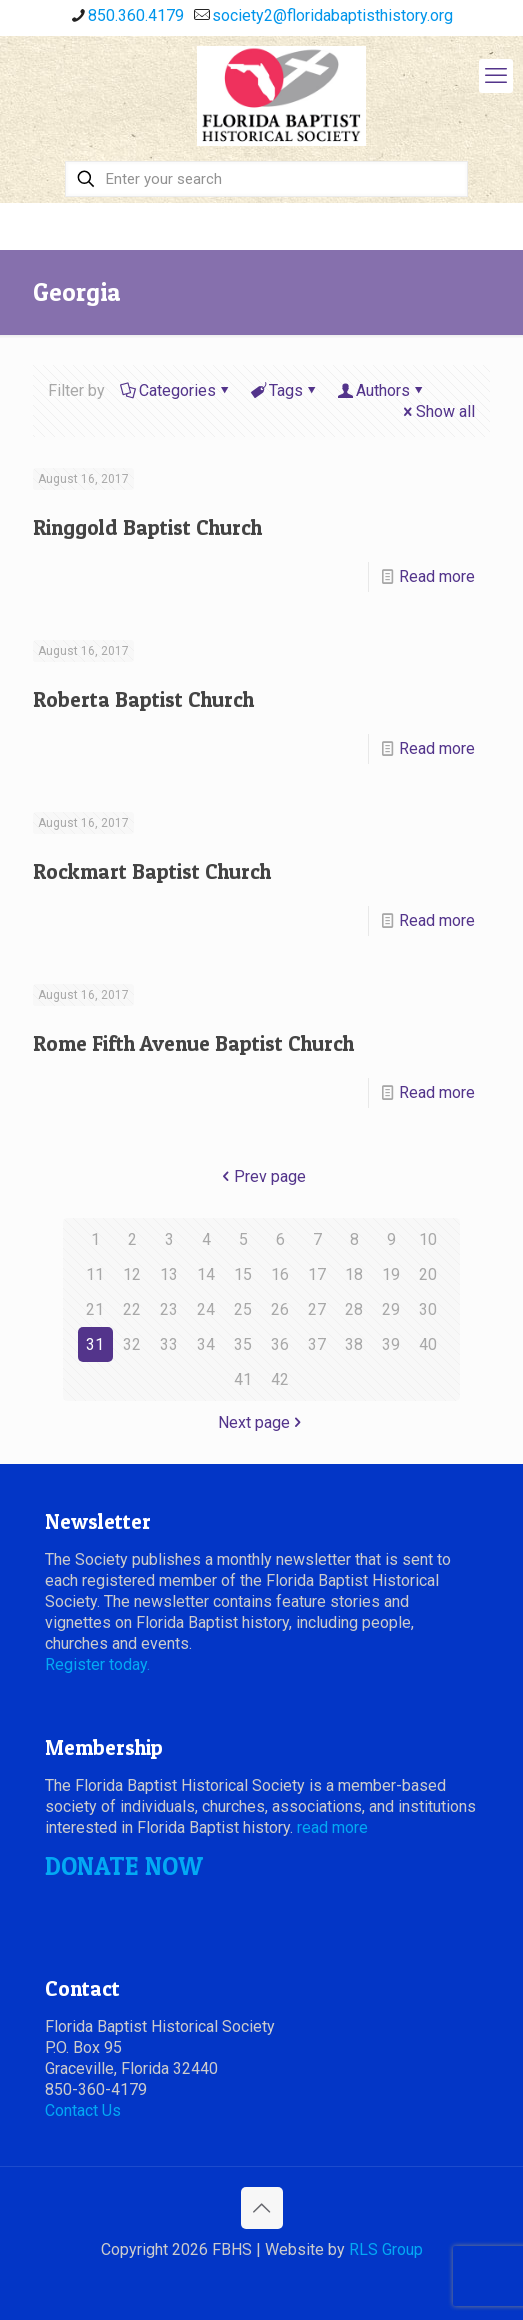 The height and width of the screenshot is (2320, 523). What do you see at coordinates (428, 1274) in the screenshot?
I see `20` at bounding box center [428, 1274].